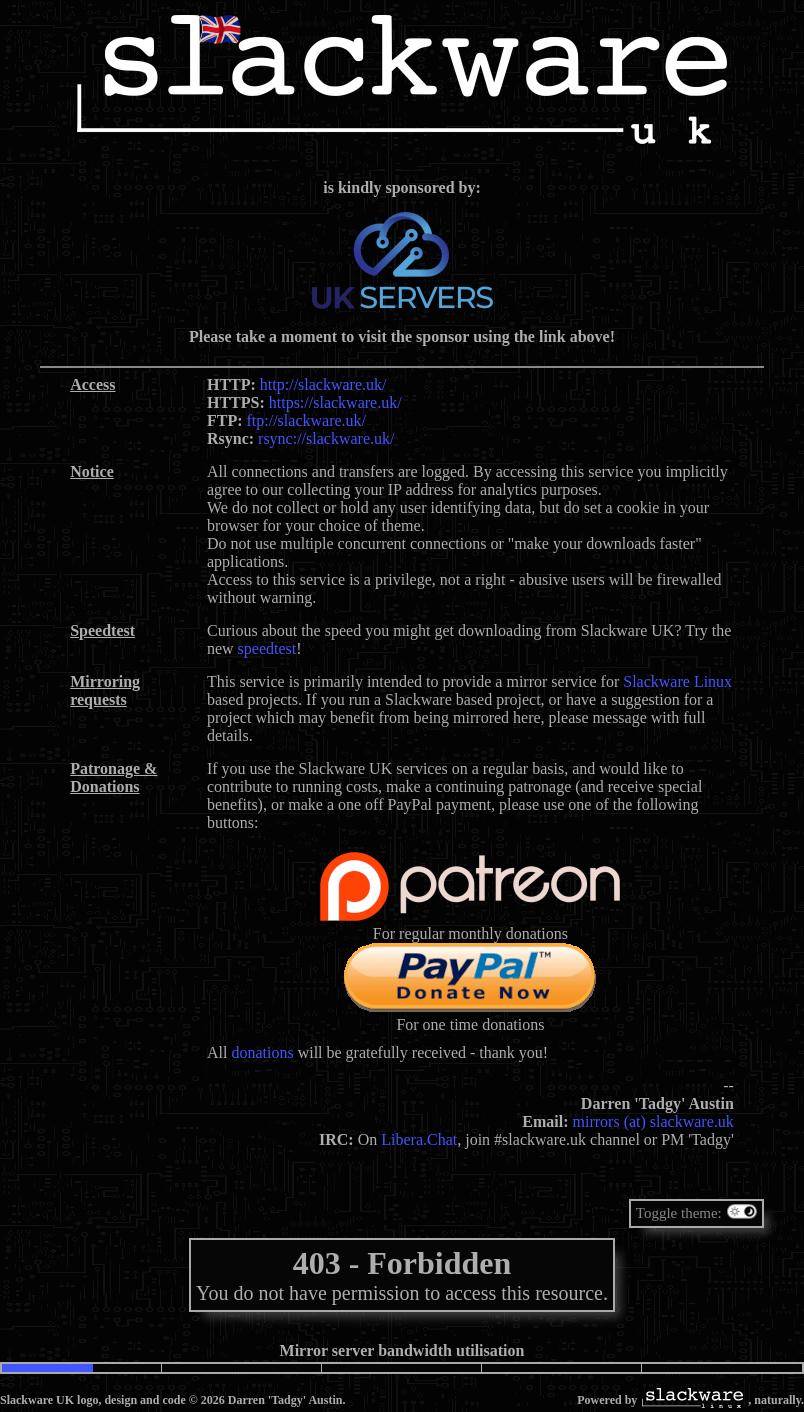 This screenshot has height=1412, width=804. What do you see at coordinates (262, 1052) in the screenshot?
I see `donations` at bounding box center [262, 1052].